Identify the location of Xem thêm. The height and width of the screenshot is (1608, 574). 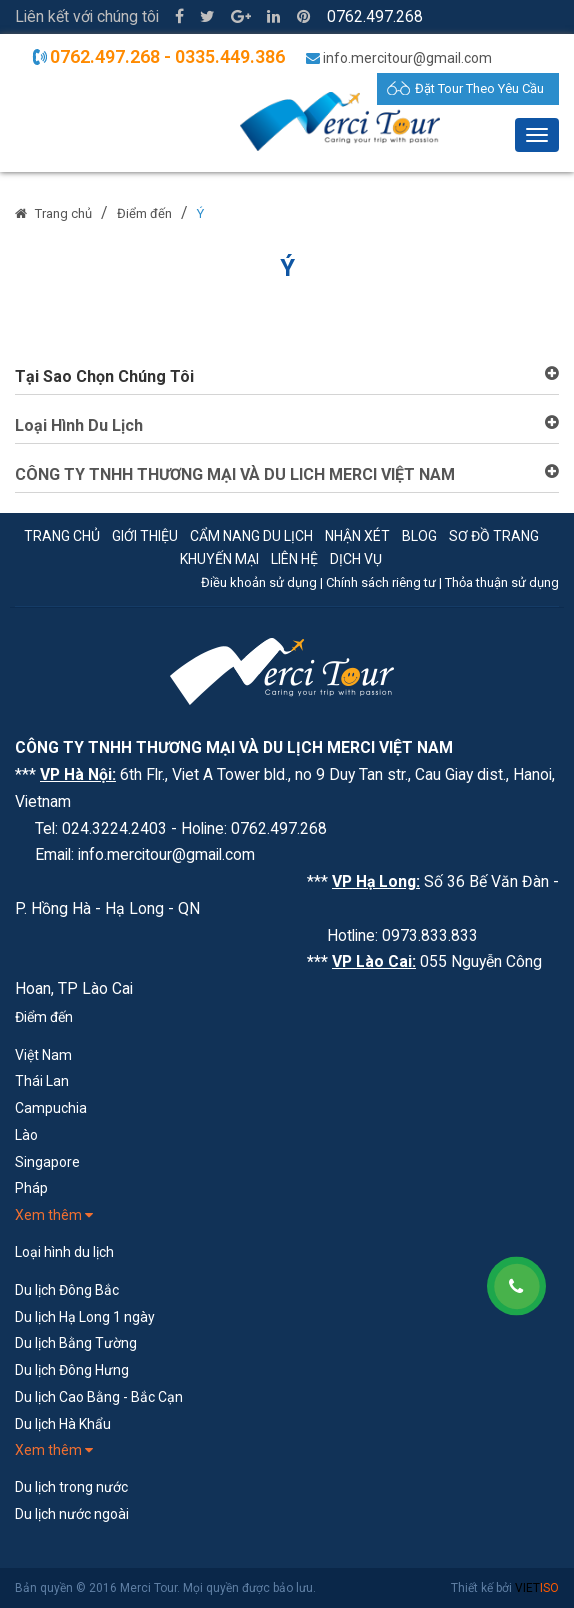
(54, 1215).